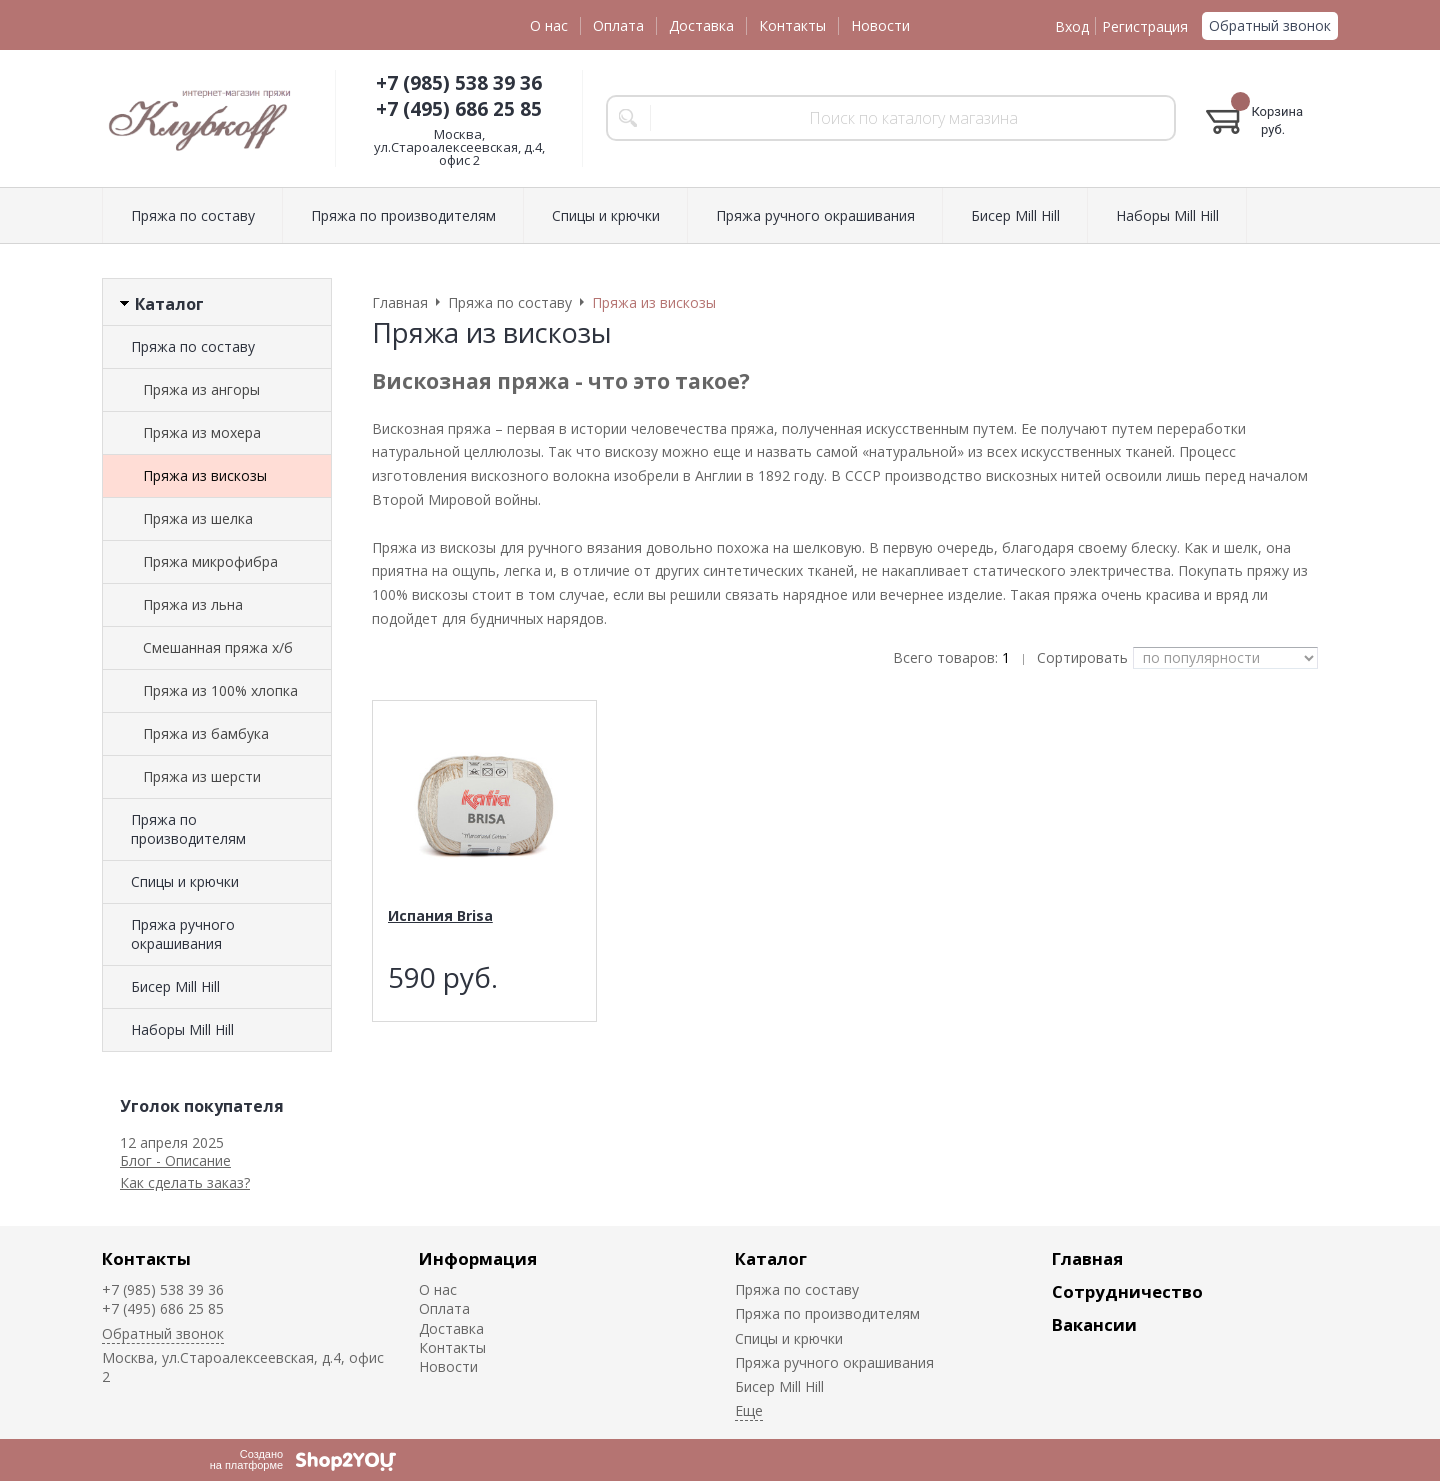  Describe the element at coordinates (188, 829) in the screenshot. I see `Пряжа по производителям` at that location.